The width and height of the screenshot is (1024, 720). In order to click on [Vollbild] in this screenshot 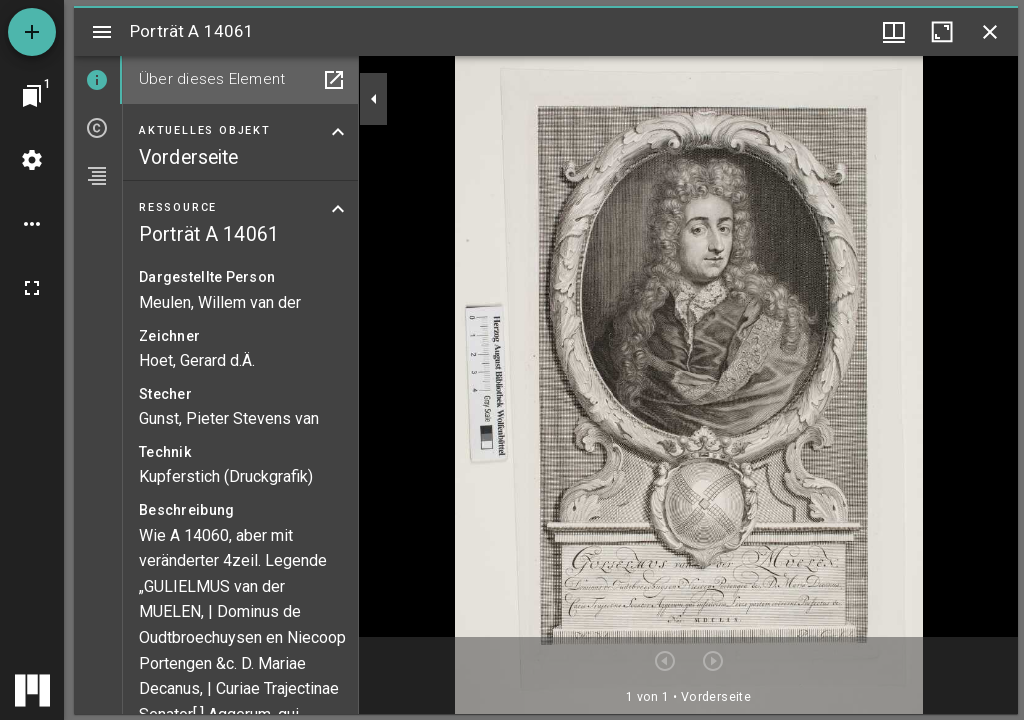, I will do `click(32, 288)`.